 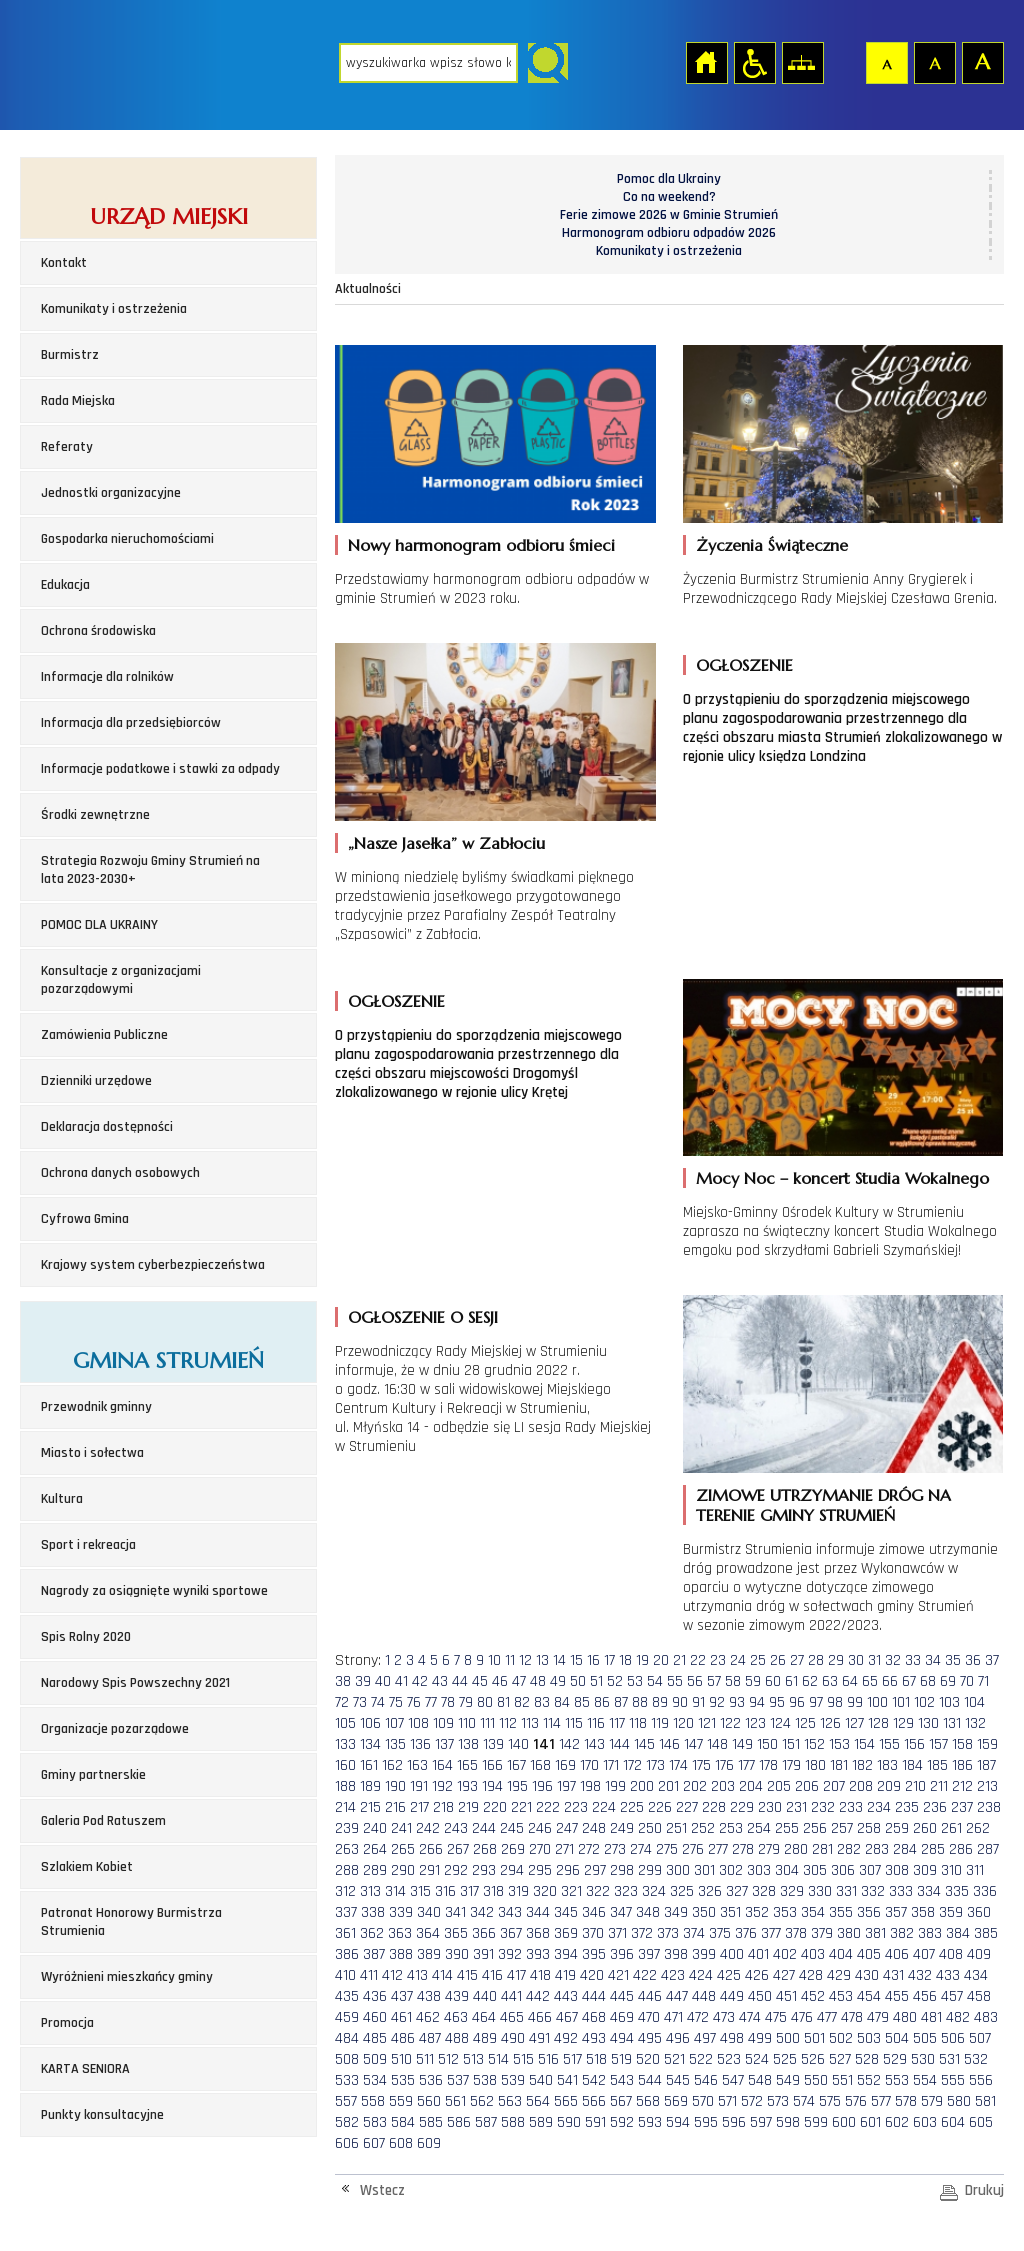 What do you see at coordinates (788, 2038) in the screenshot?
I see `500` at bounding box center [788, 2038].